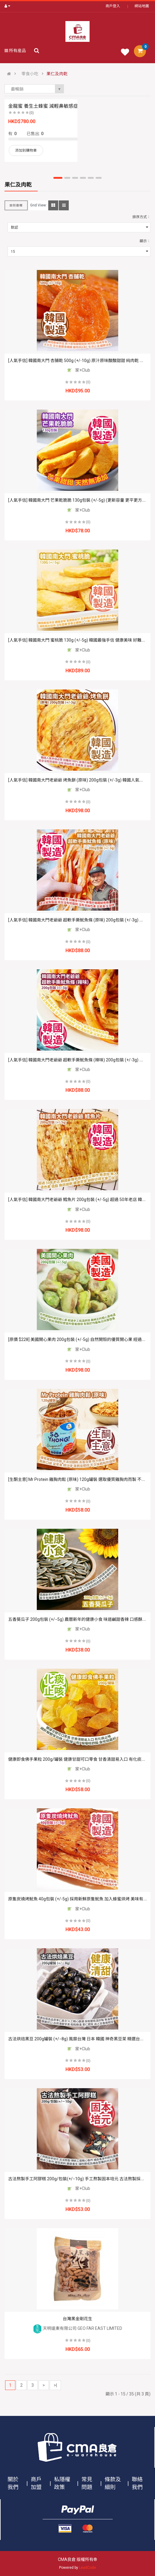  I want to click on 條款及細則, so click(113, 2483).